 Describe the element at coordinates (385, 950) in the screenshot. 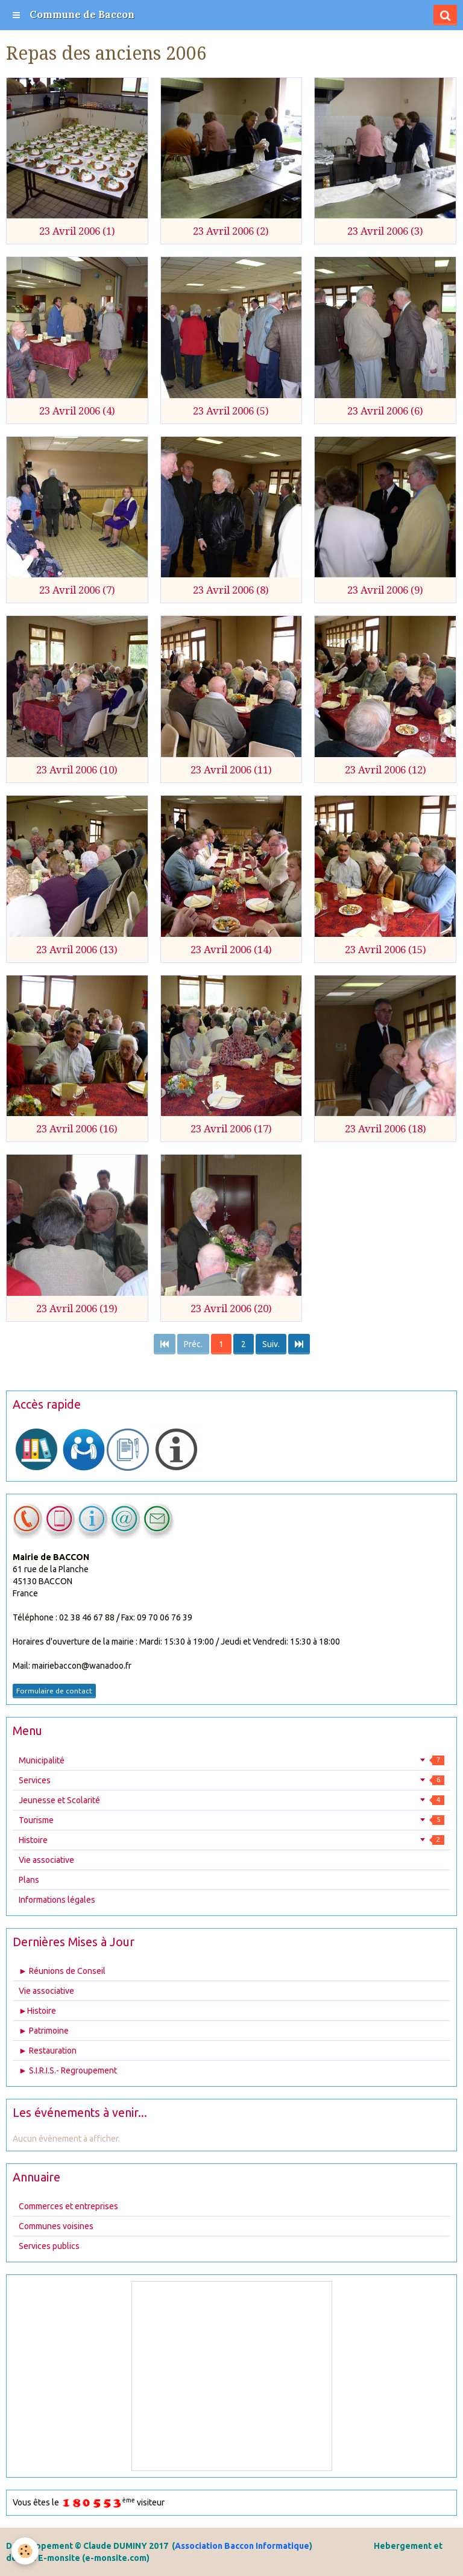

I see `23 Avril 2006 (15)` at that location.